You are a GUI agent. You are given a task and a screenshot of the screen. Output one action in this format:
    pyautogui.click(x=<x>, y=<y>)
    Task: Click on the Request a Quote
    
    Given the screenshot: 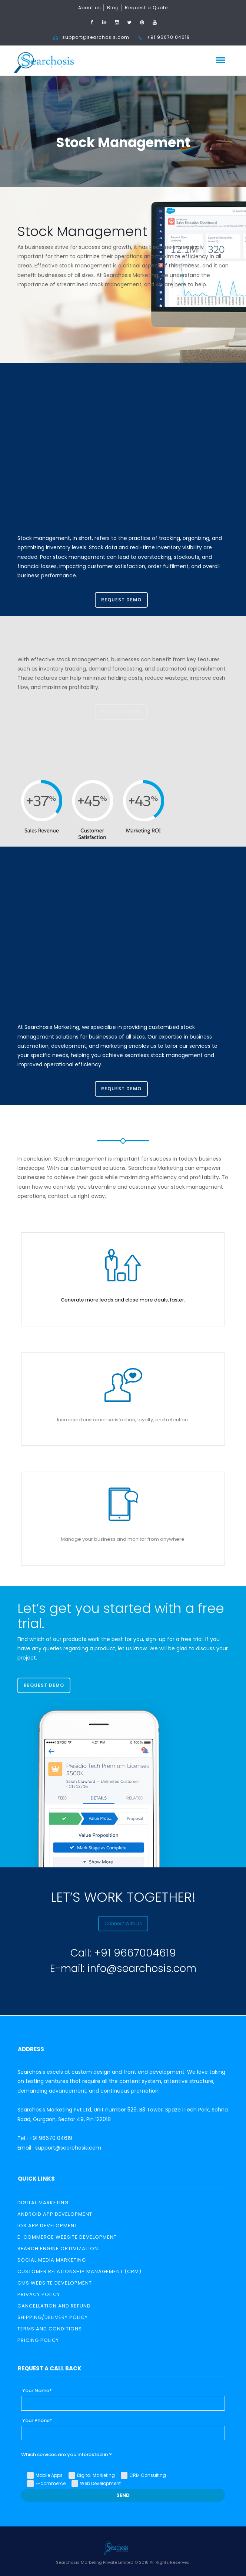 What is the action you would take?
    pyautogui.click(x=146, y=7)
    